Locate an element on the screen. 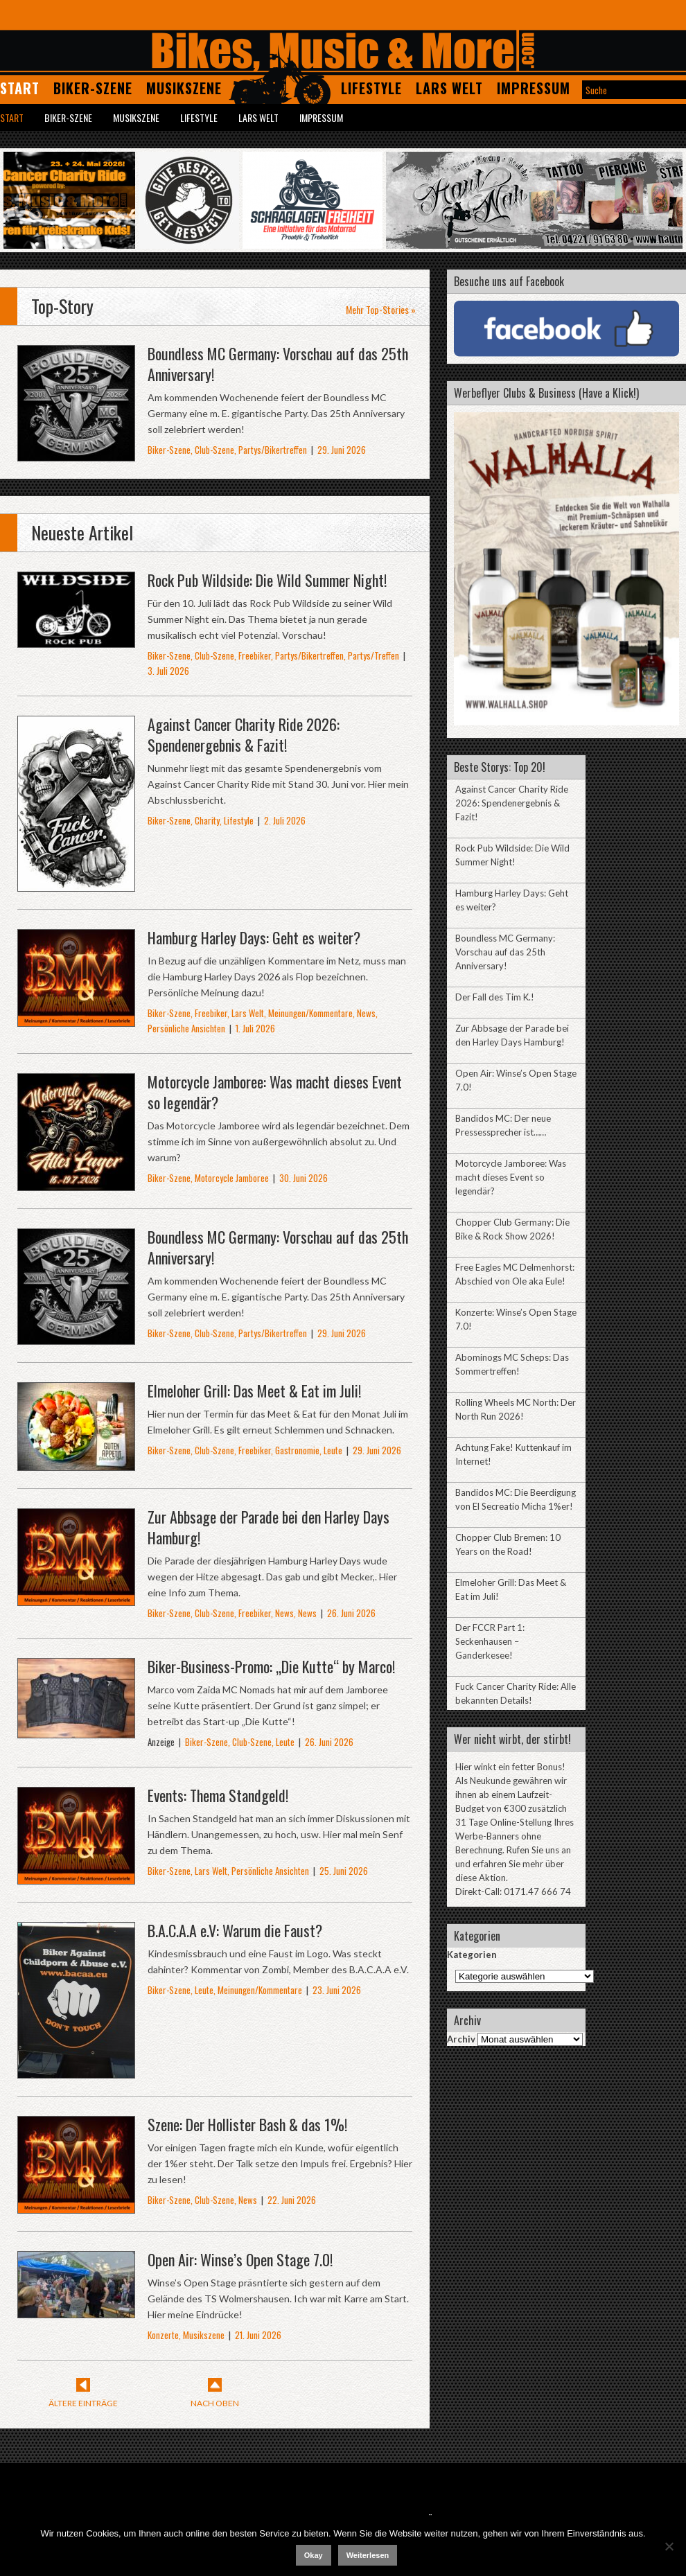 Image resolution: width=686 pixels, height=2576 pixels. B.A.C.A.A e.V: Warum die Faust? is located at coordinates (235, 1930).